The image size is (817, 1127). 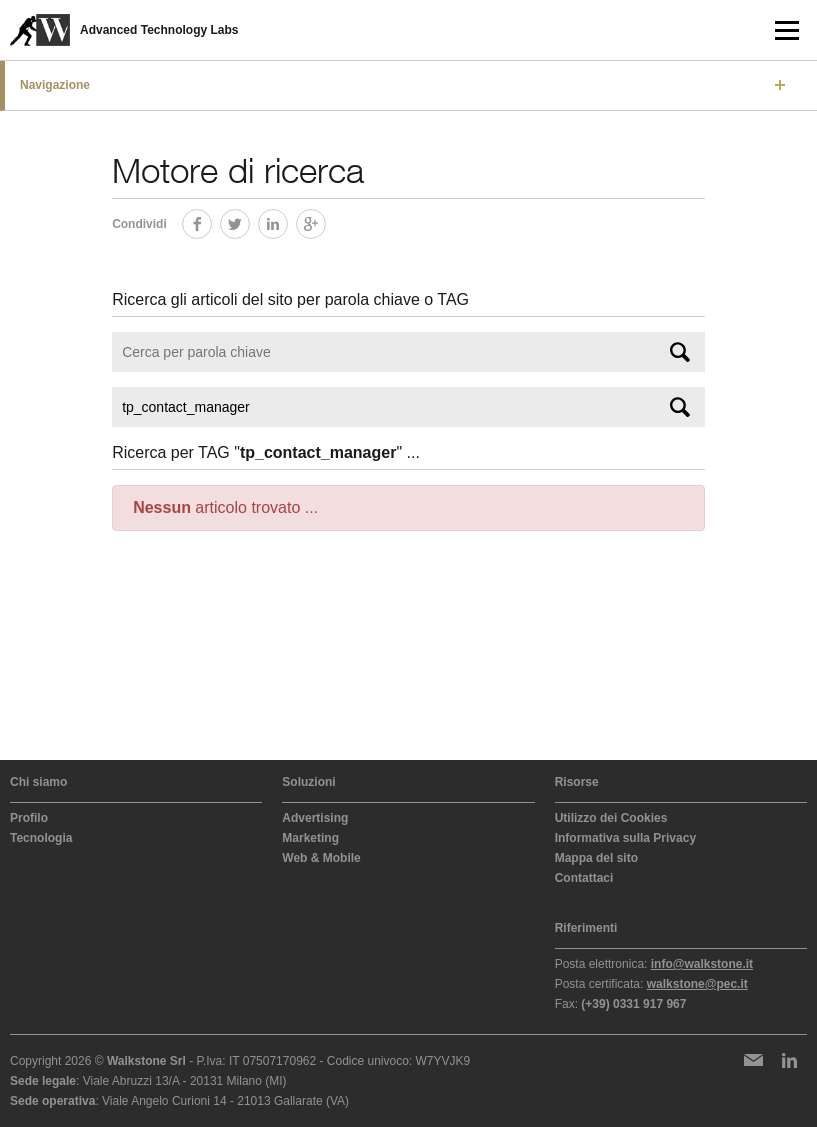 What do you see at coordinates (29, 818) in the screenshot?
I see `Profilo` at bounding box center [29, 818].